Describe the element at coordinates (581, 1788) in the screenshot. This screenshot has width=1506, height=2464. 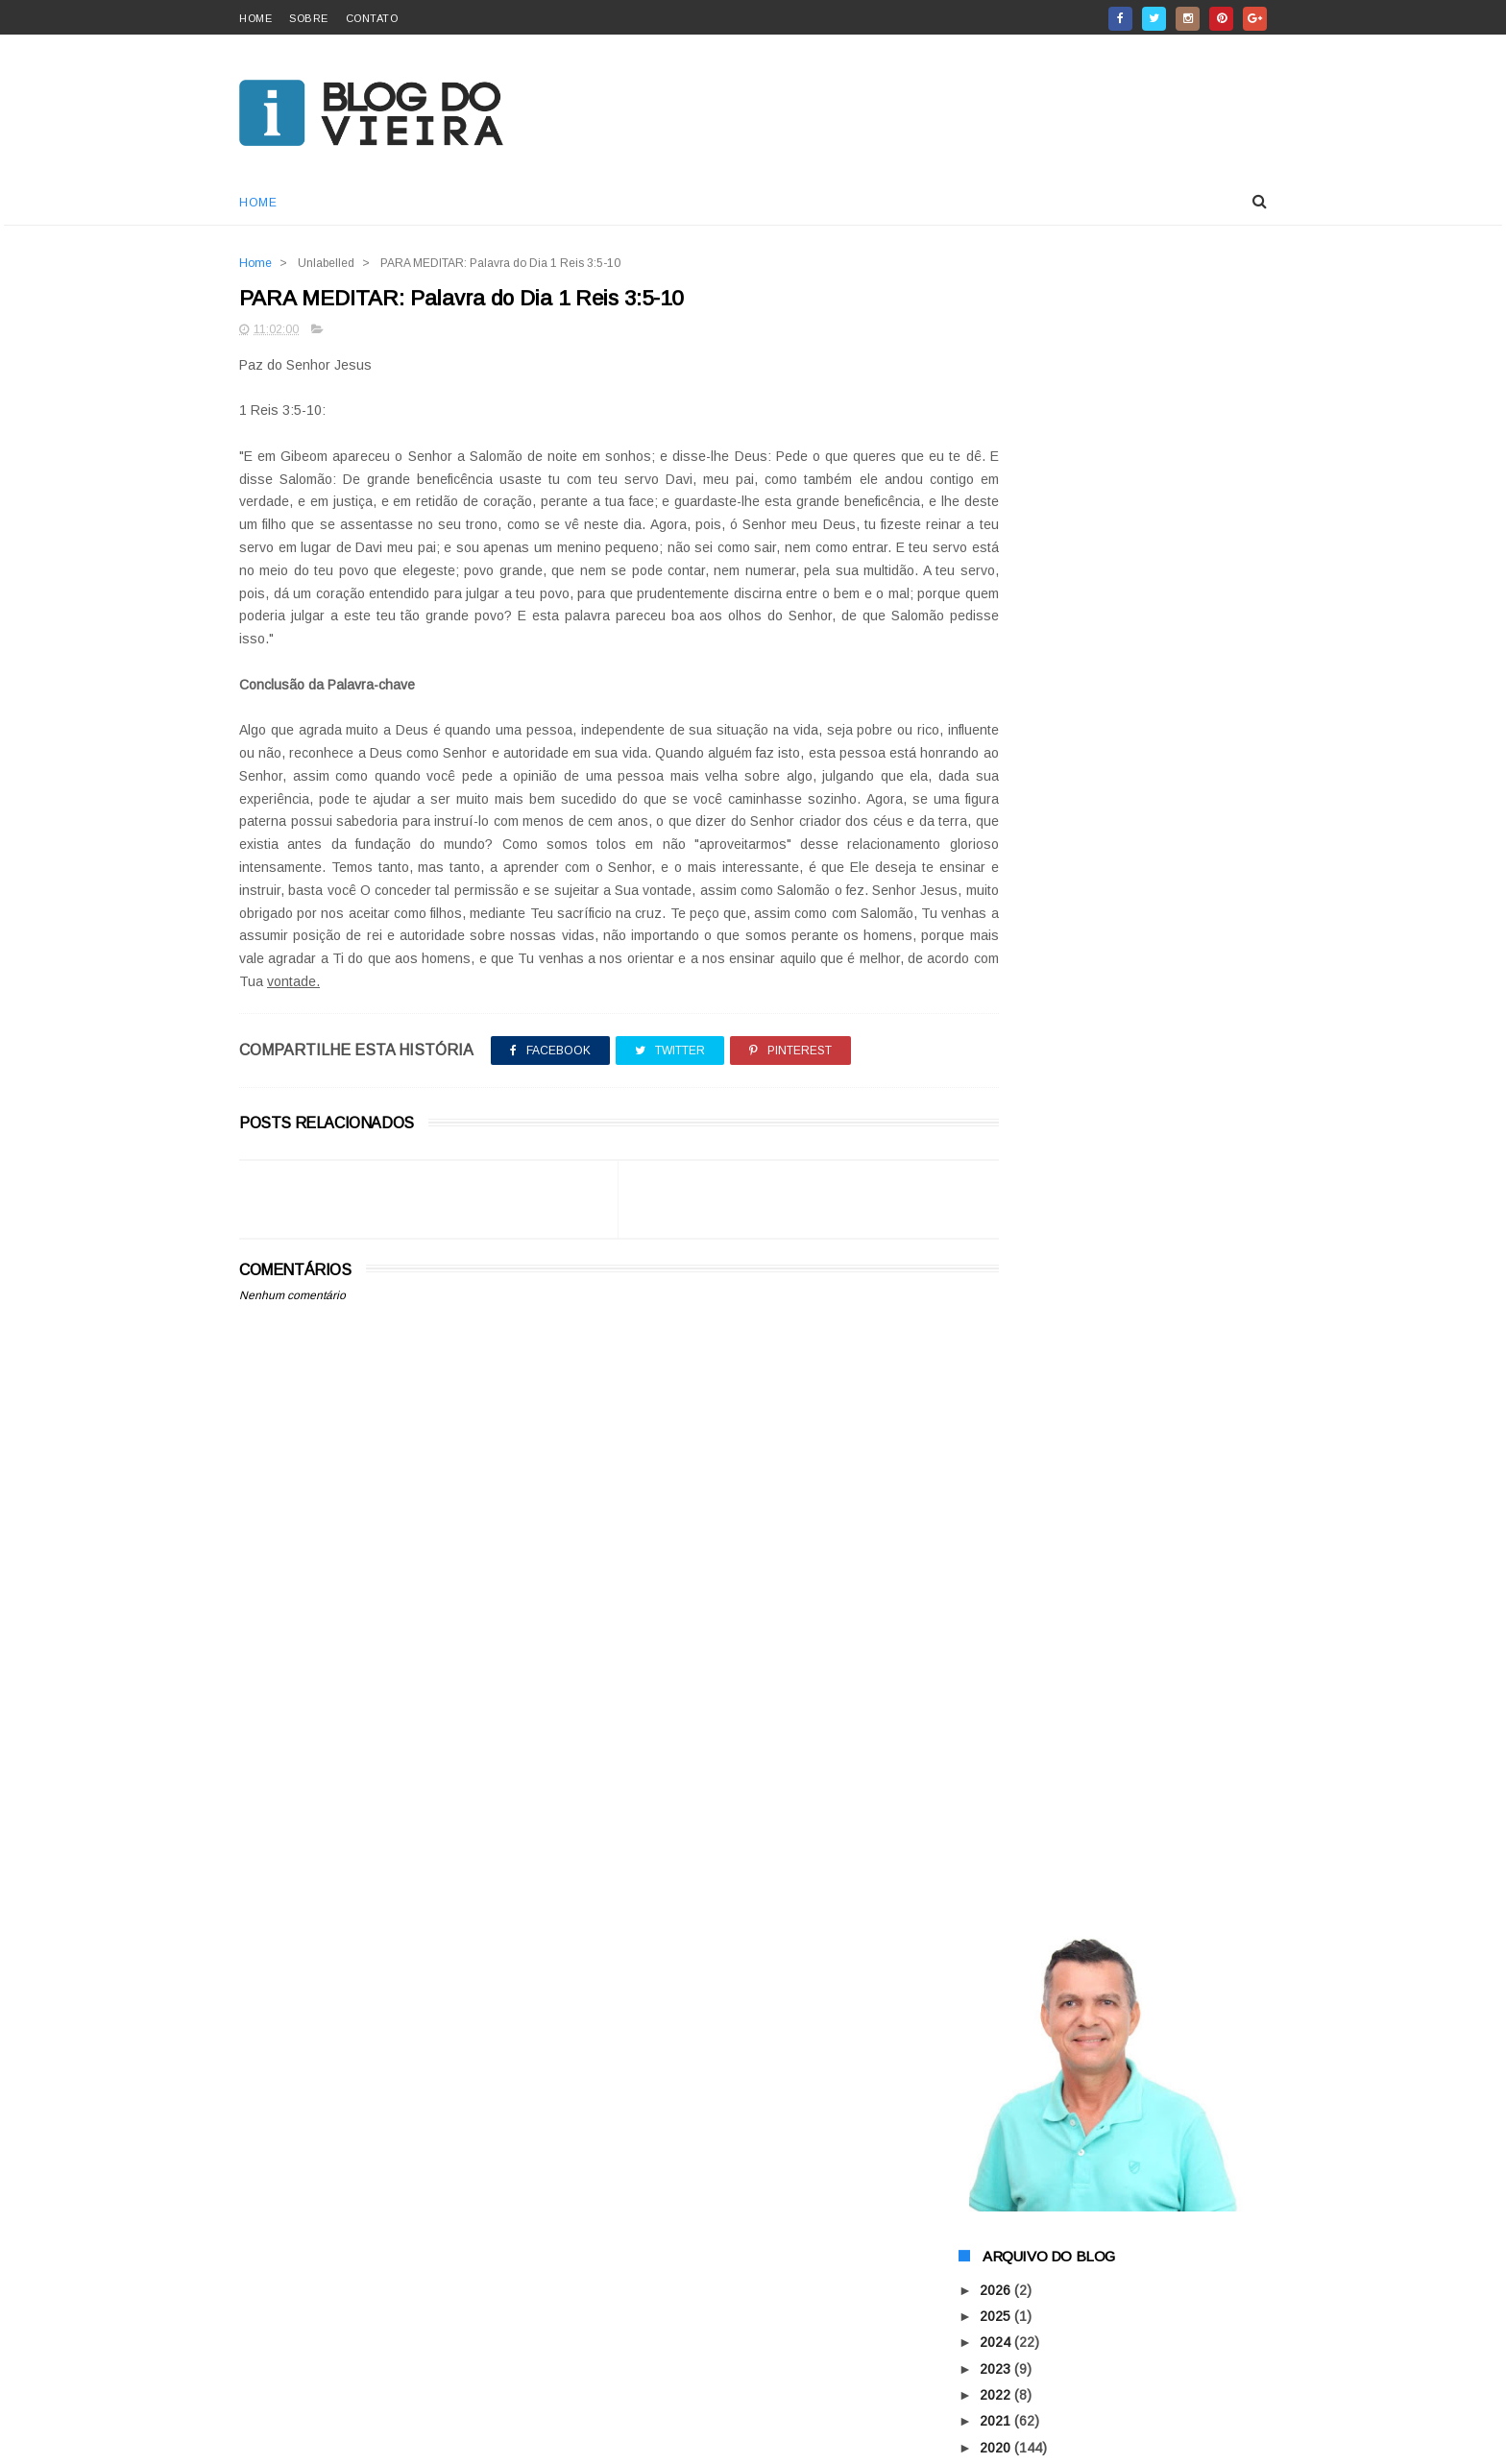
I see `[Advertisement]` at that location.